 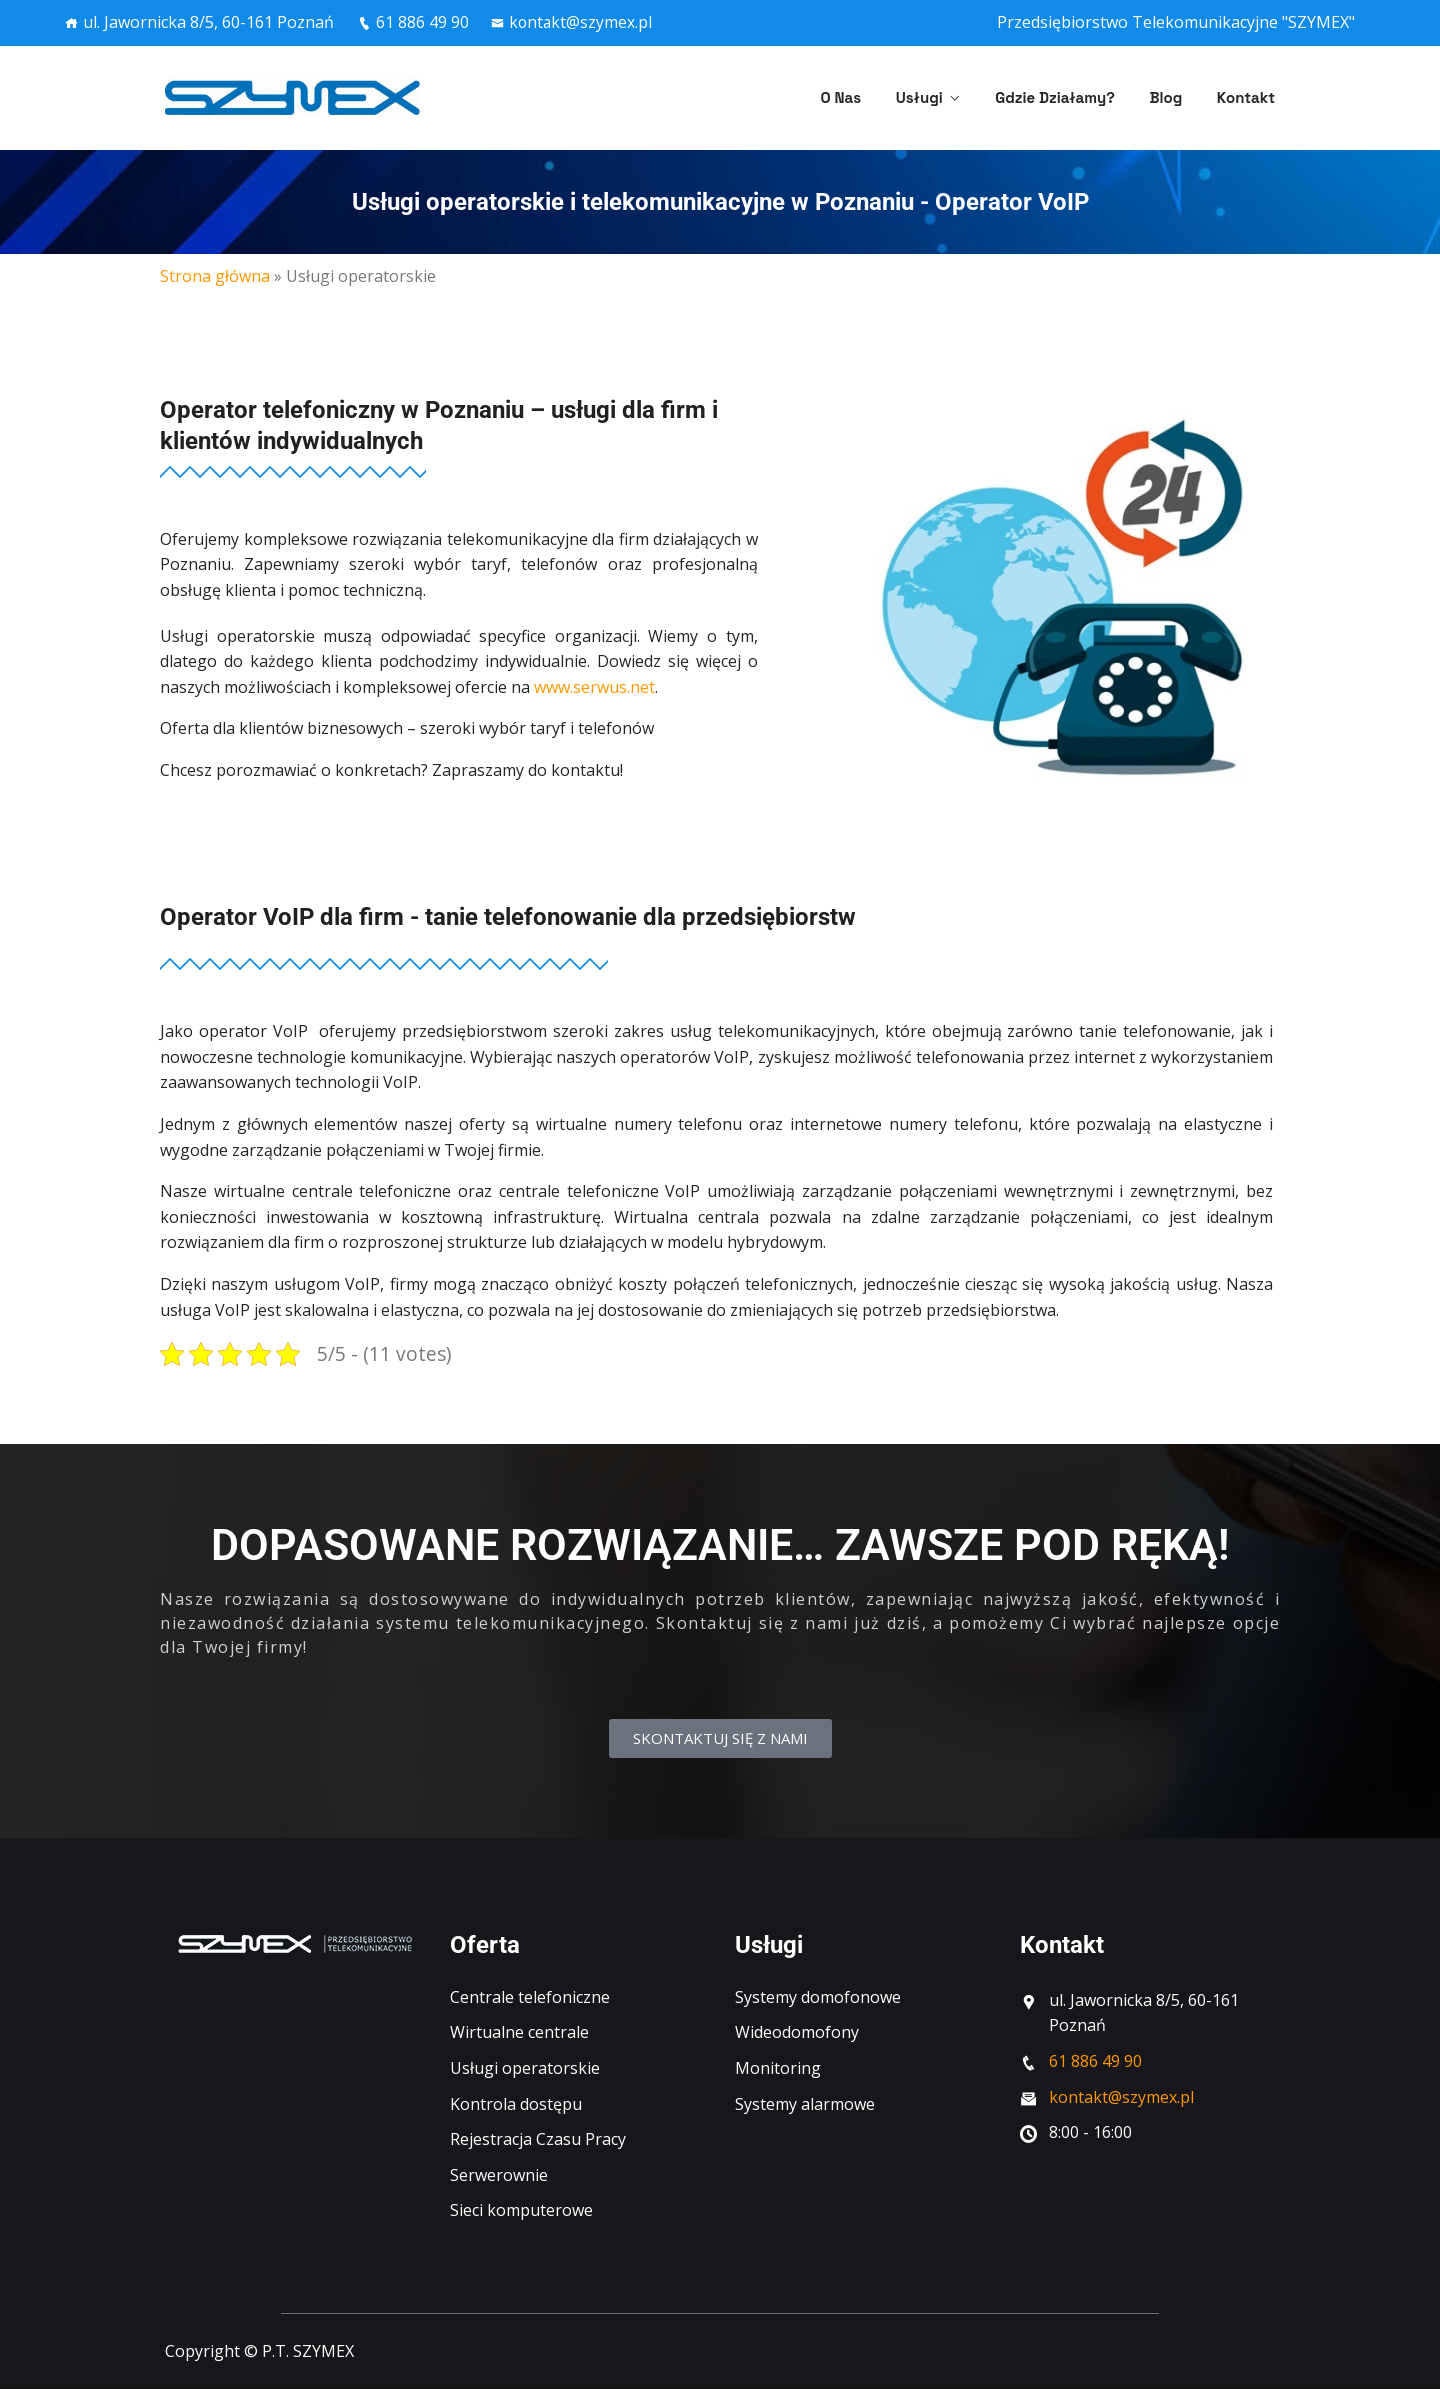 What do you see at coordinates (883, 97) in the screenshot?
I see `O nas` at bounding box center [883, 97].